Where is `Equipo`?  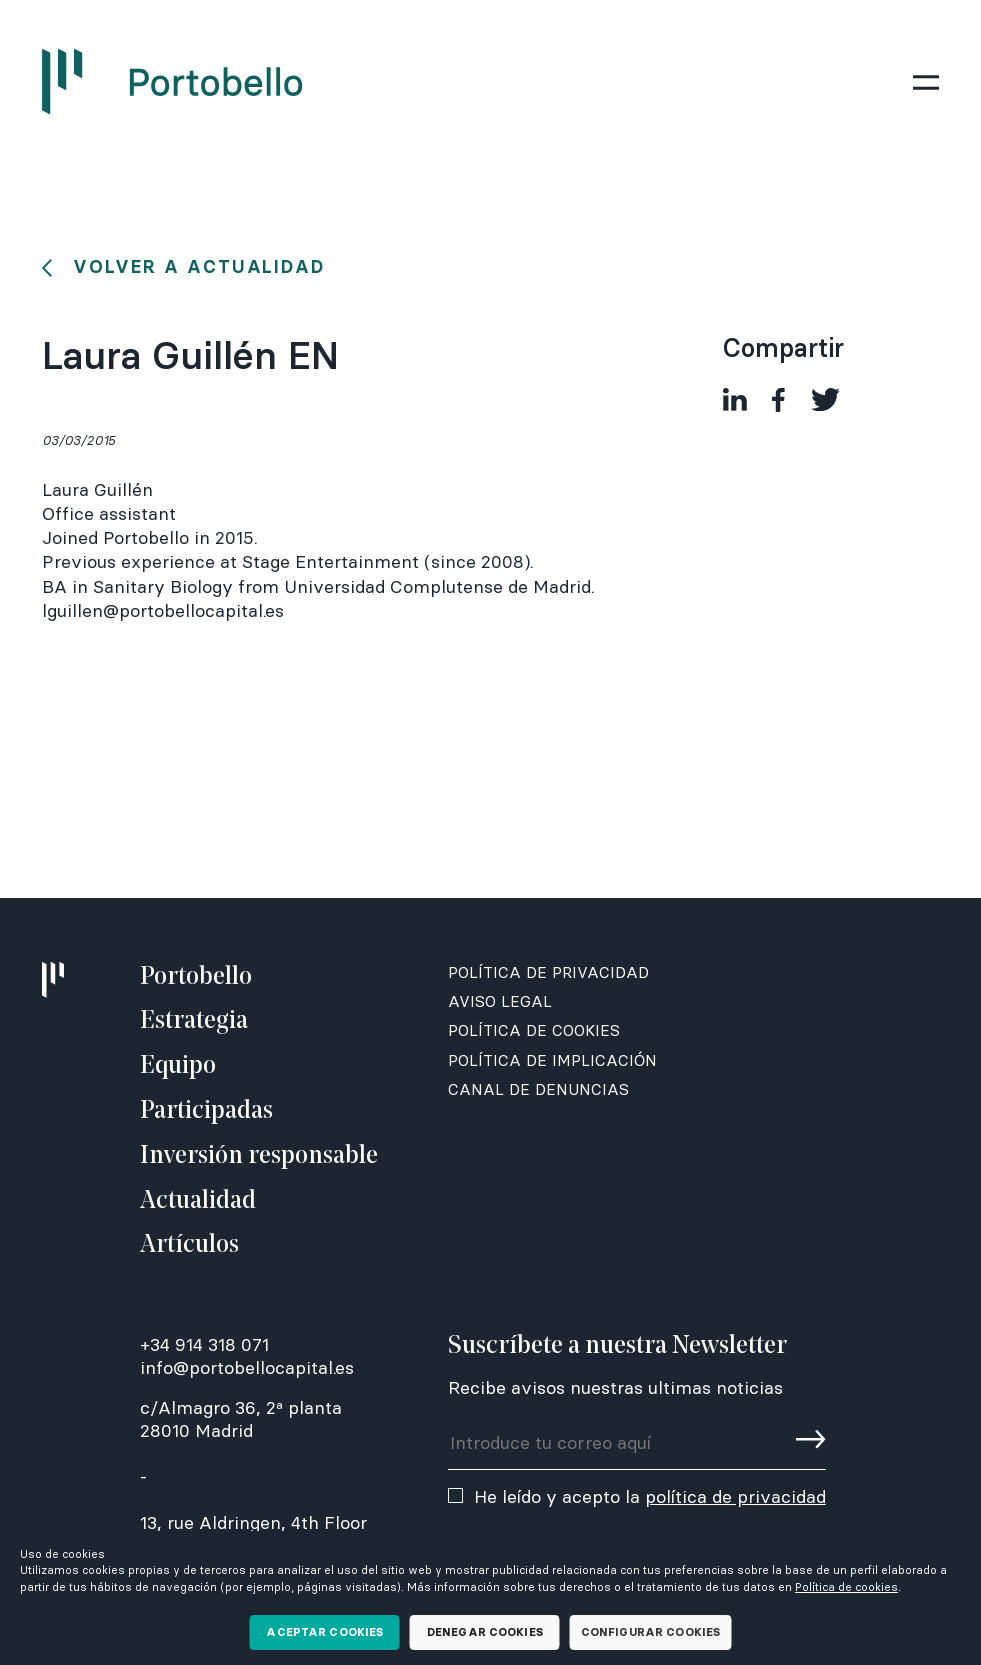 Equipo is located at coordinates (178, 1066).